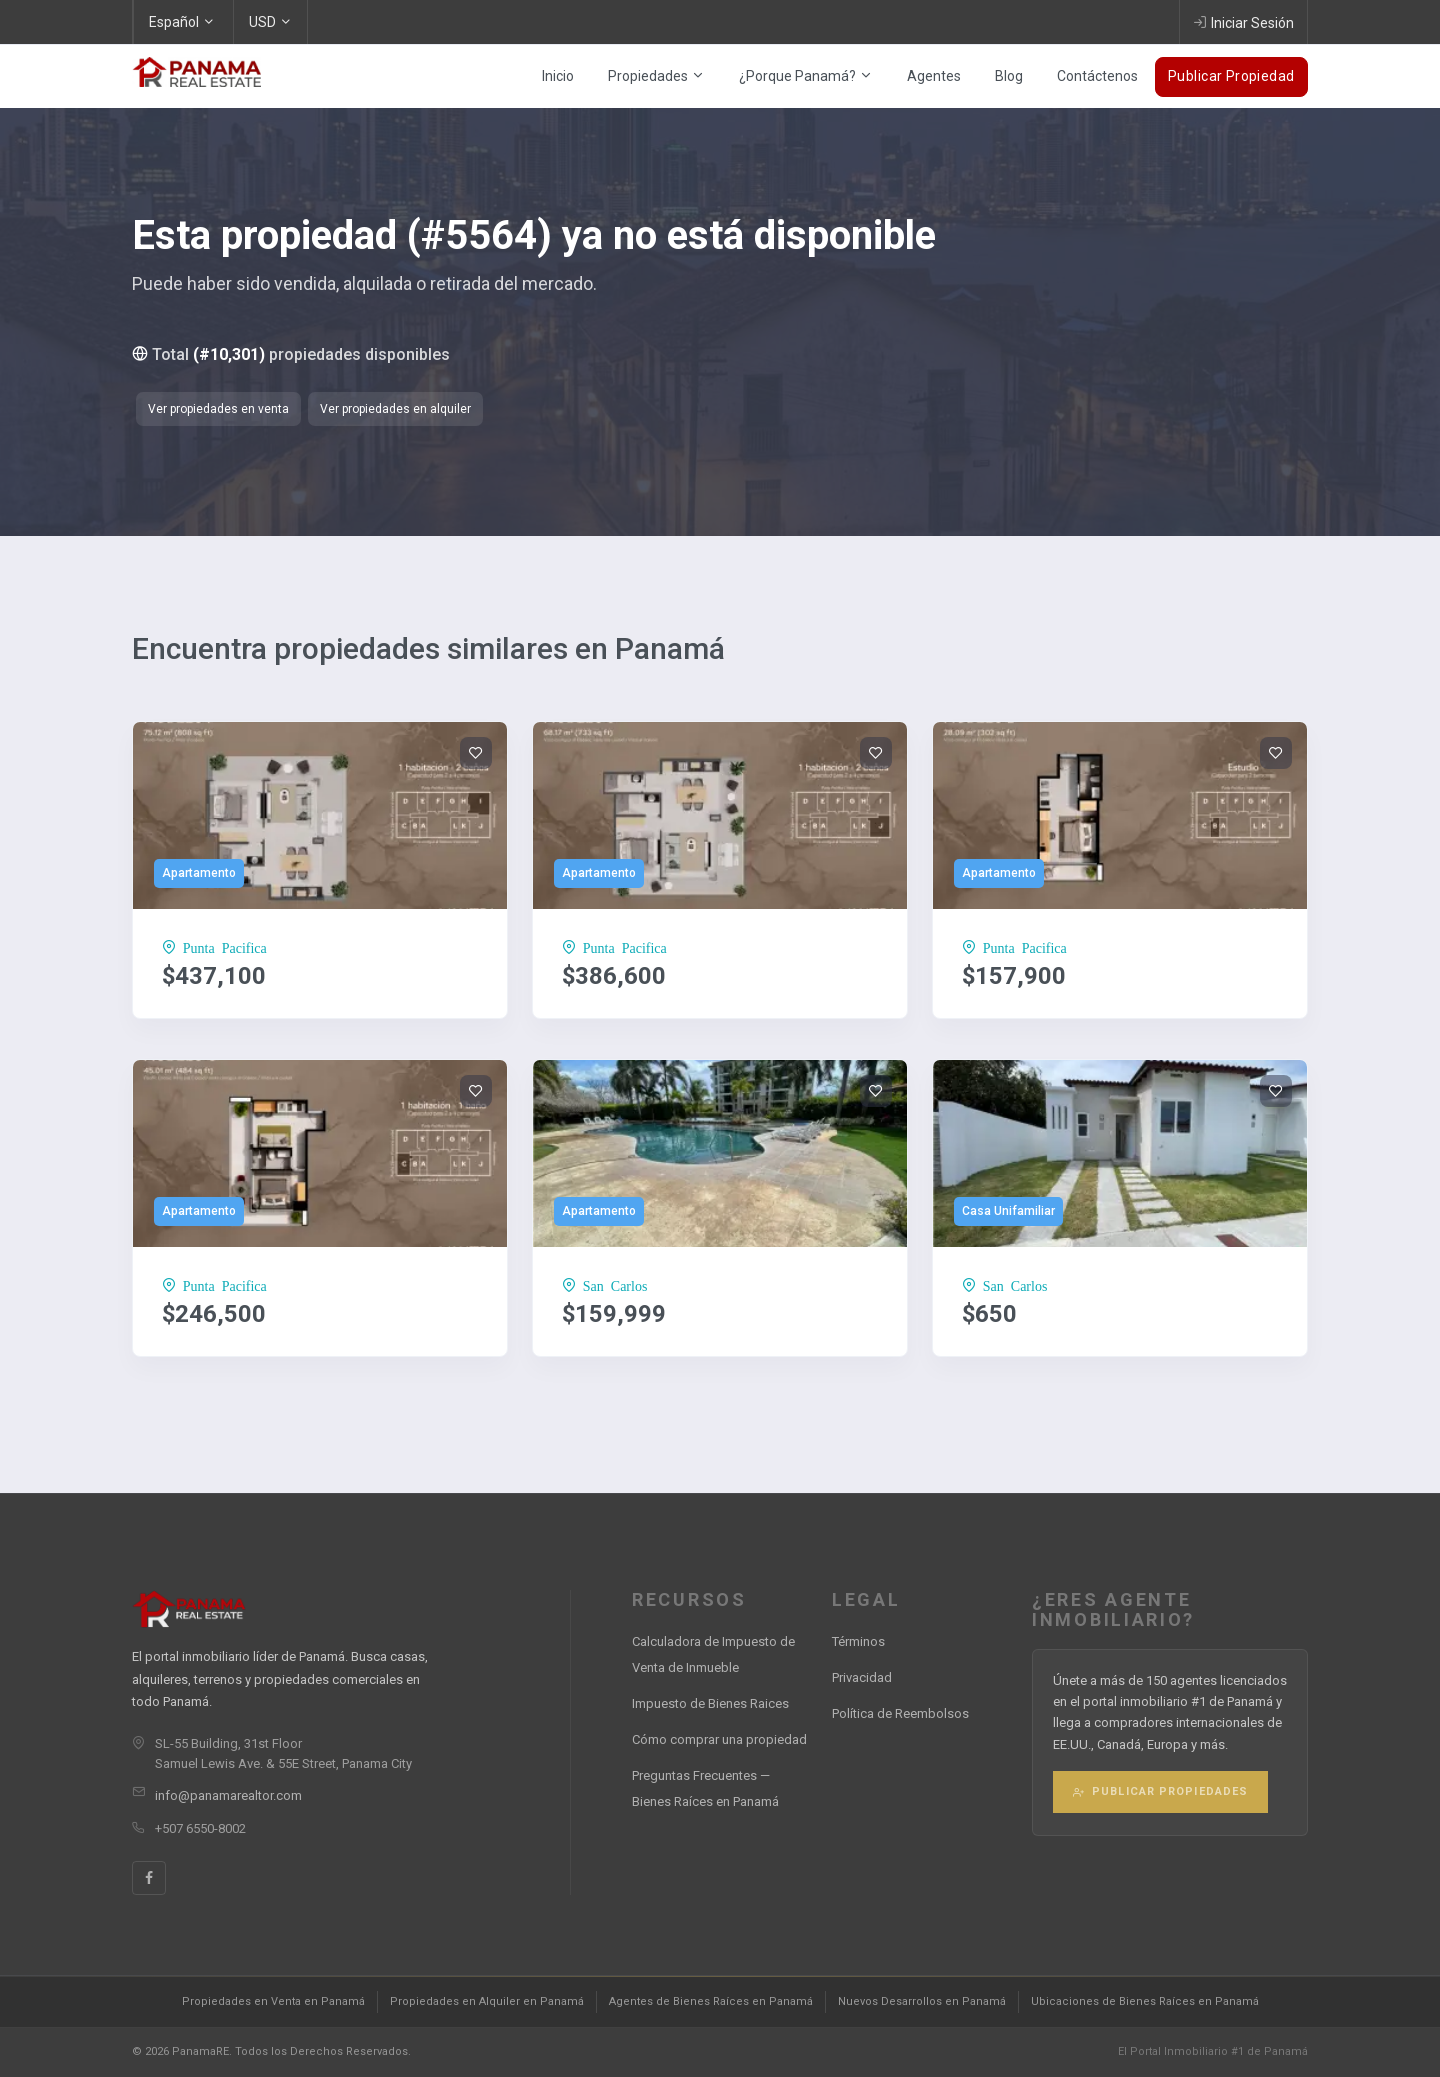  I want to click on Agentes de Bienes Raíces en Panamá, so click(711, 2001).